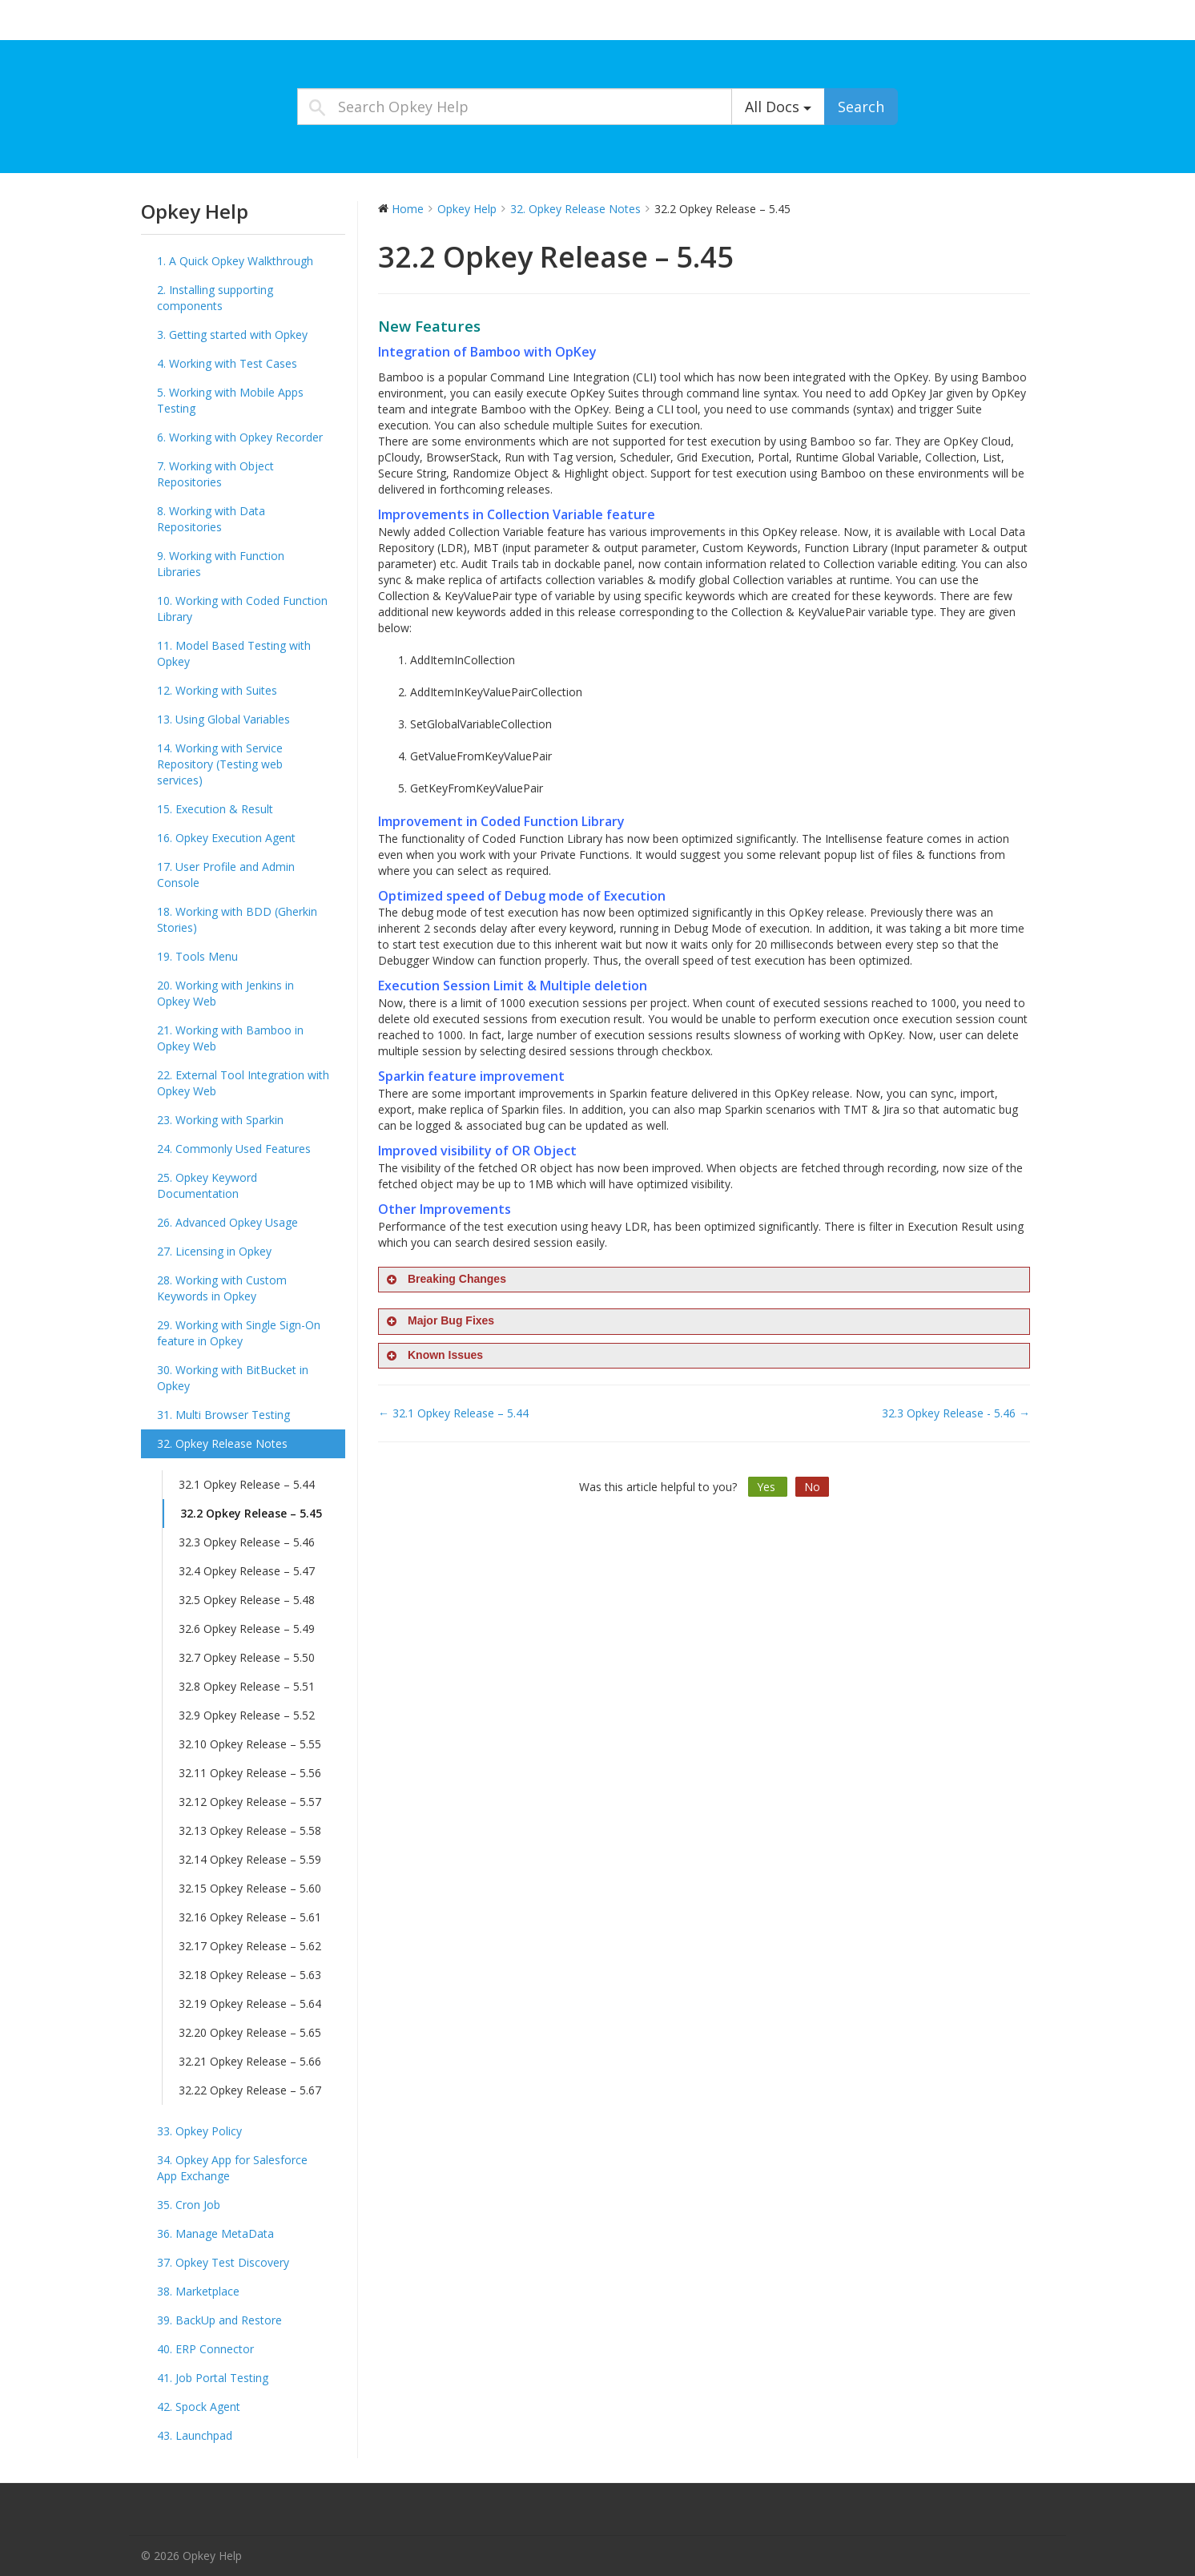 The height and width of the screenshot is (2576, 1195). I want to click on 9. Working with Function Libraries, so click(220, 563).